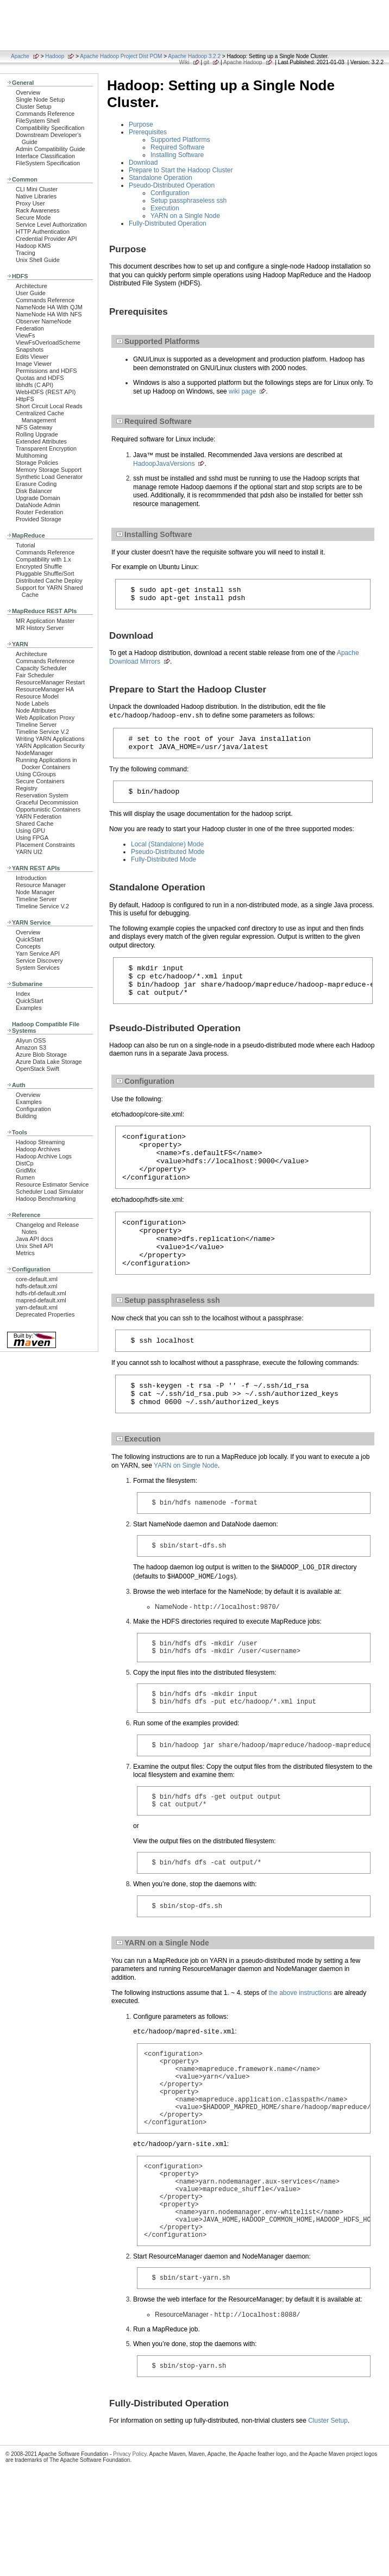 This screenshot has width=389, height=2576. Describe the element at coordinates (164, 463) in the screenshot. I see `HadoopJavaVersions` at that location.